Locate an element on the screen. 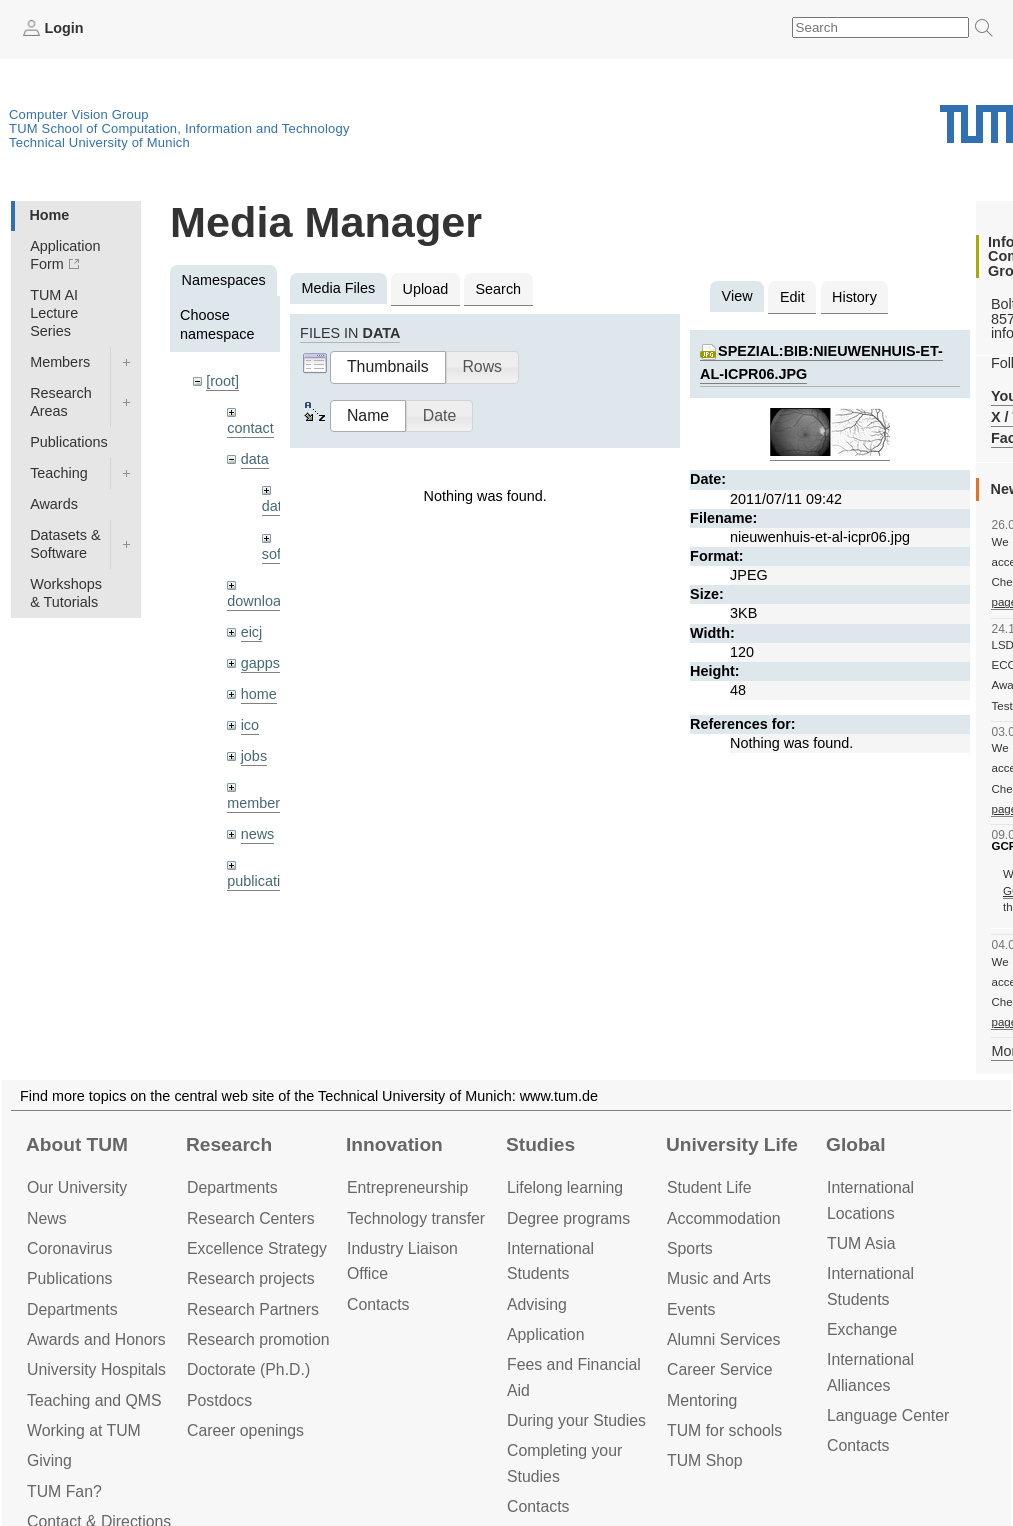 The width and height of the screenshot is (1013, 1526). publications is located at coordinates (265, 881).